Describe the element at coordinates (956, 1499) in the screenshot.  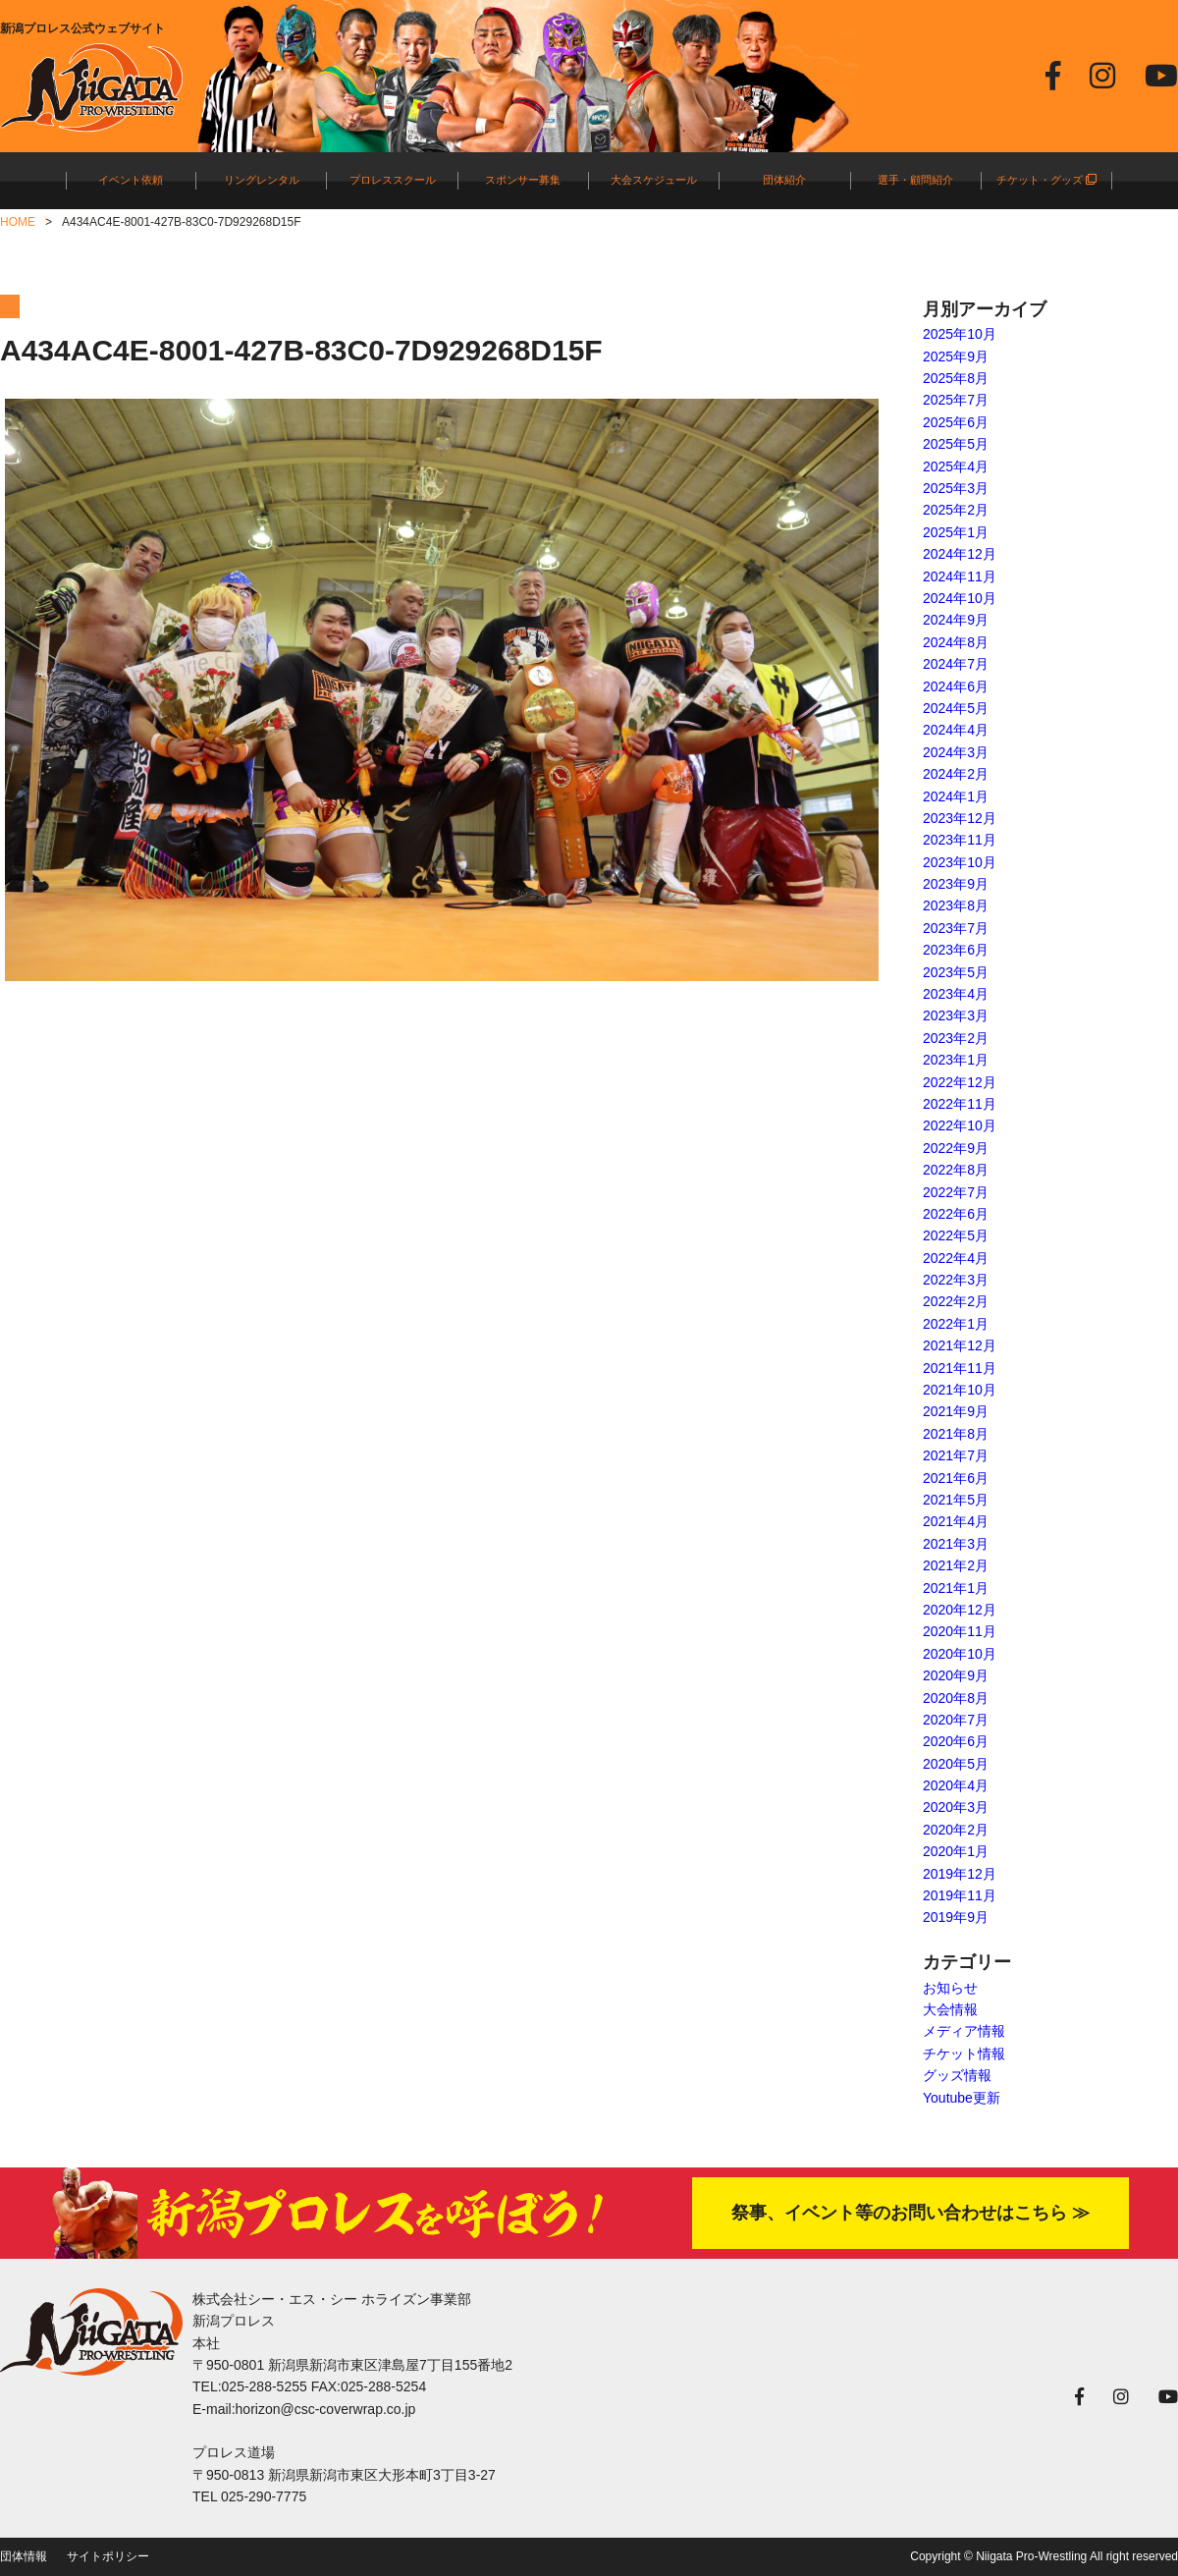
I see `2021年5月` at that location.